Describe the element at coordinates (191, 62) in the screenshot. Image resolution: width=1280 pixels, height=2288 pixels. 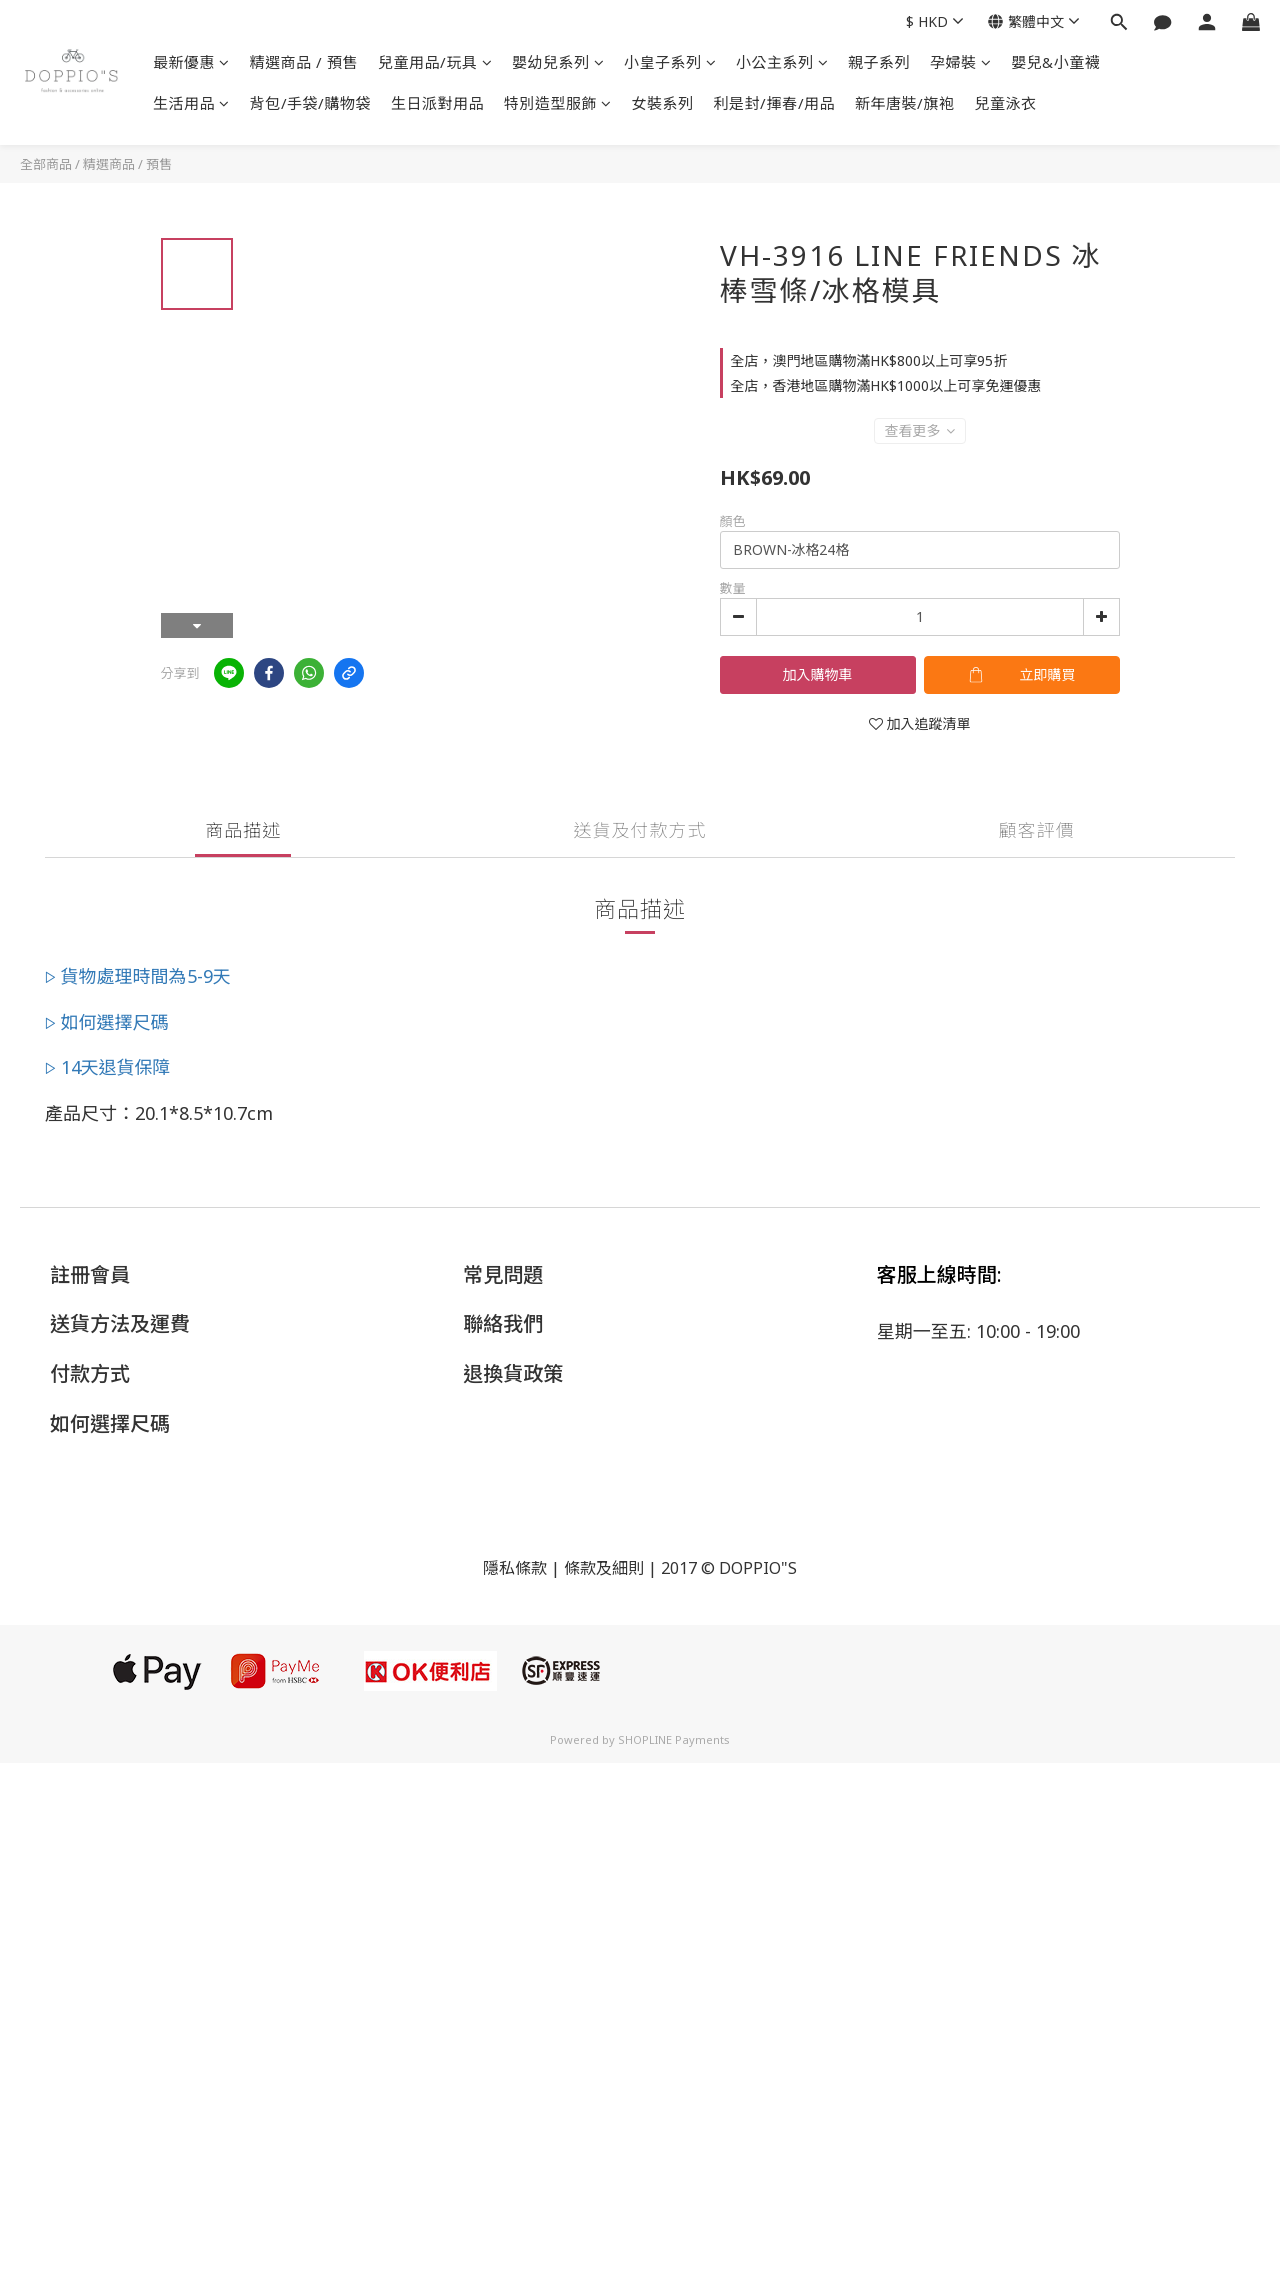
I see `最新優惠` at that location.